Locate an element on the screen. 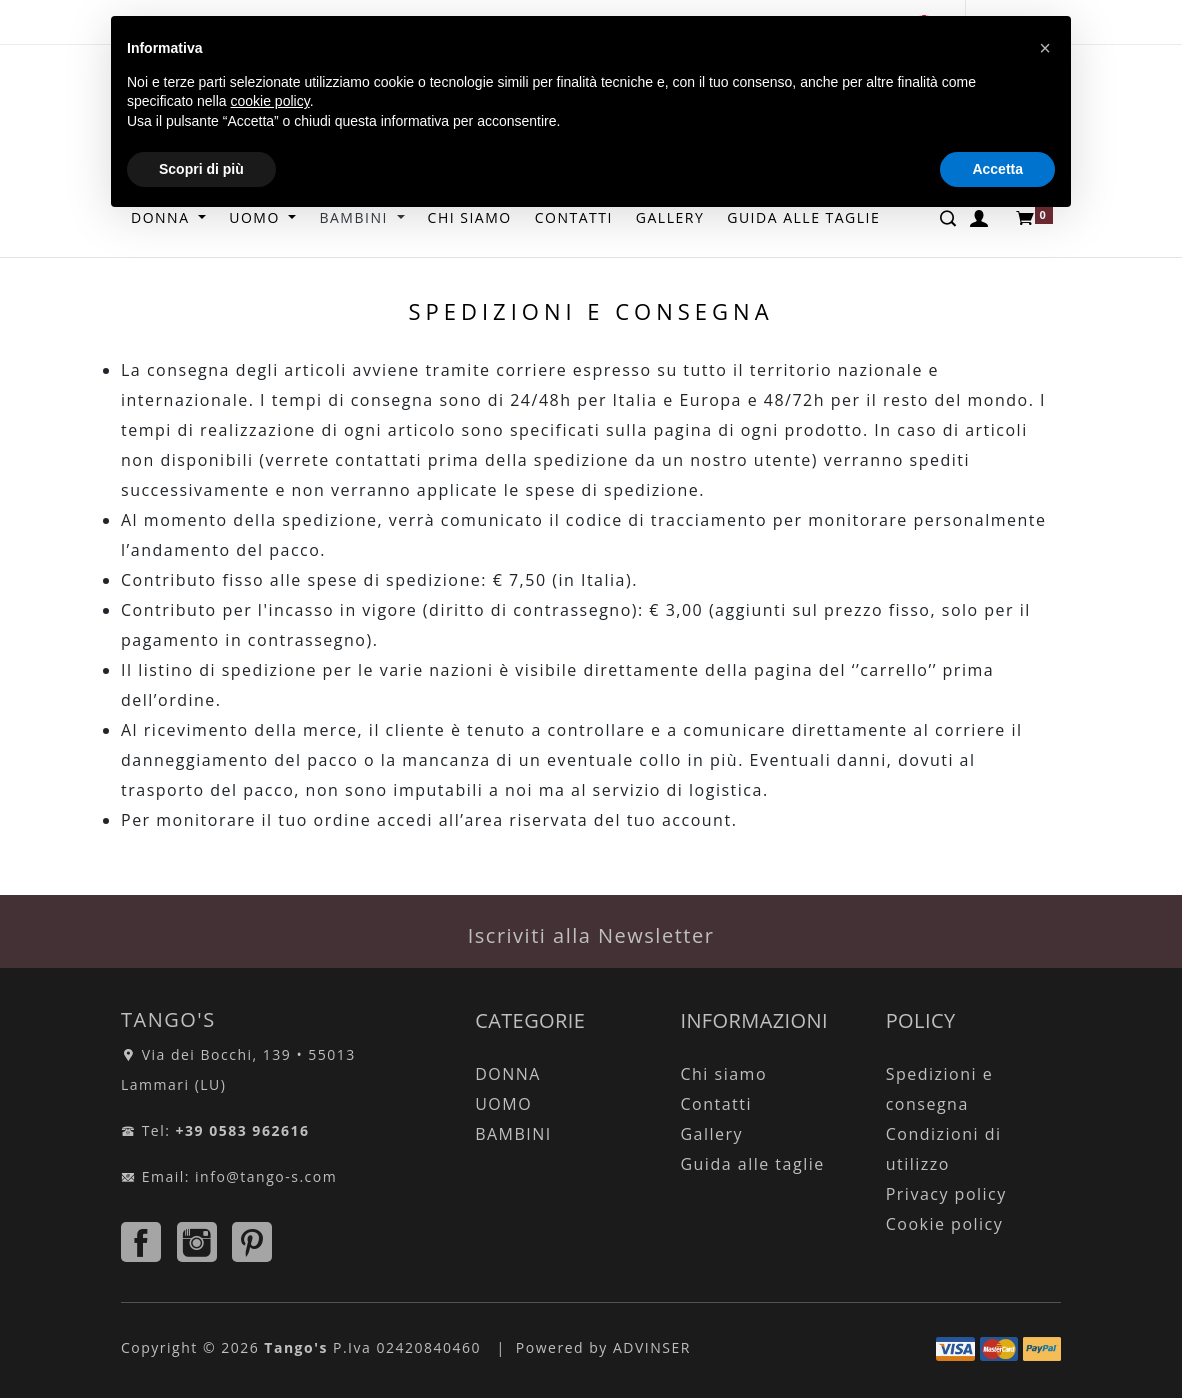 Image resolution: width=1182 pixels, height=1398 pixels. Cookie policy is located at coordinates (945, 1224).